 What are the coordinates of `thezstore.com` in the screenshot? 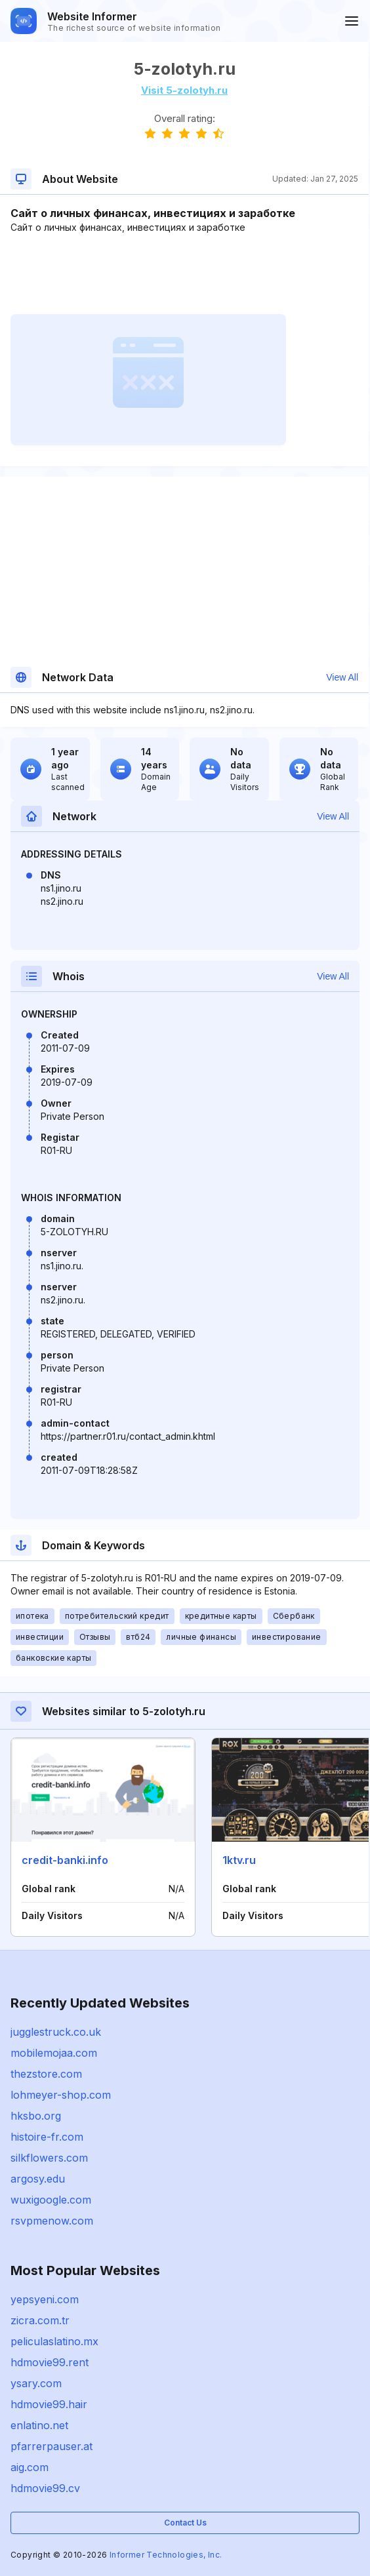 It's located at (46, 2073).